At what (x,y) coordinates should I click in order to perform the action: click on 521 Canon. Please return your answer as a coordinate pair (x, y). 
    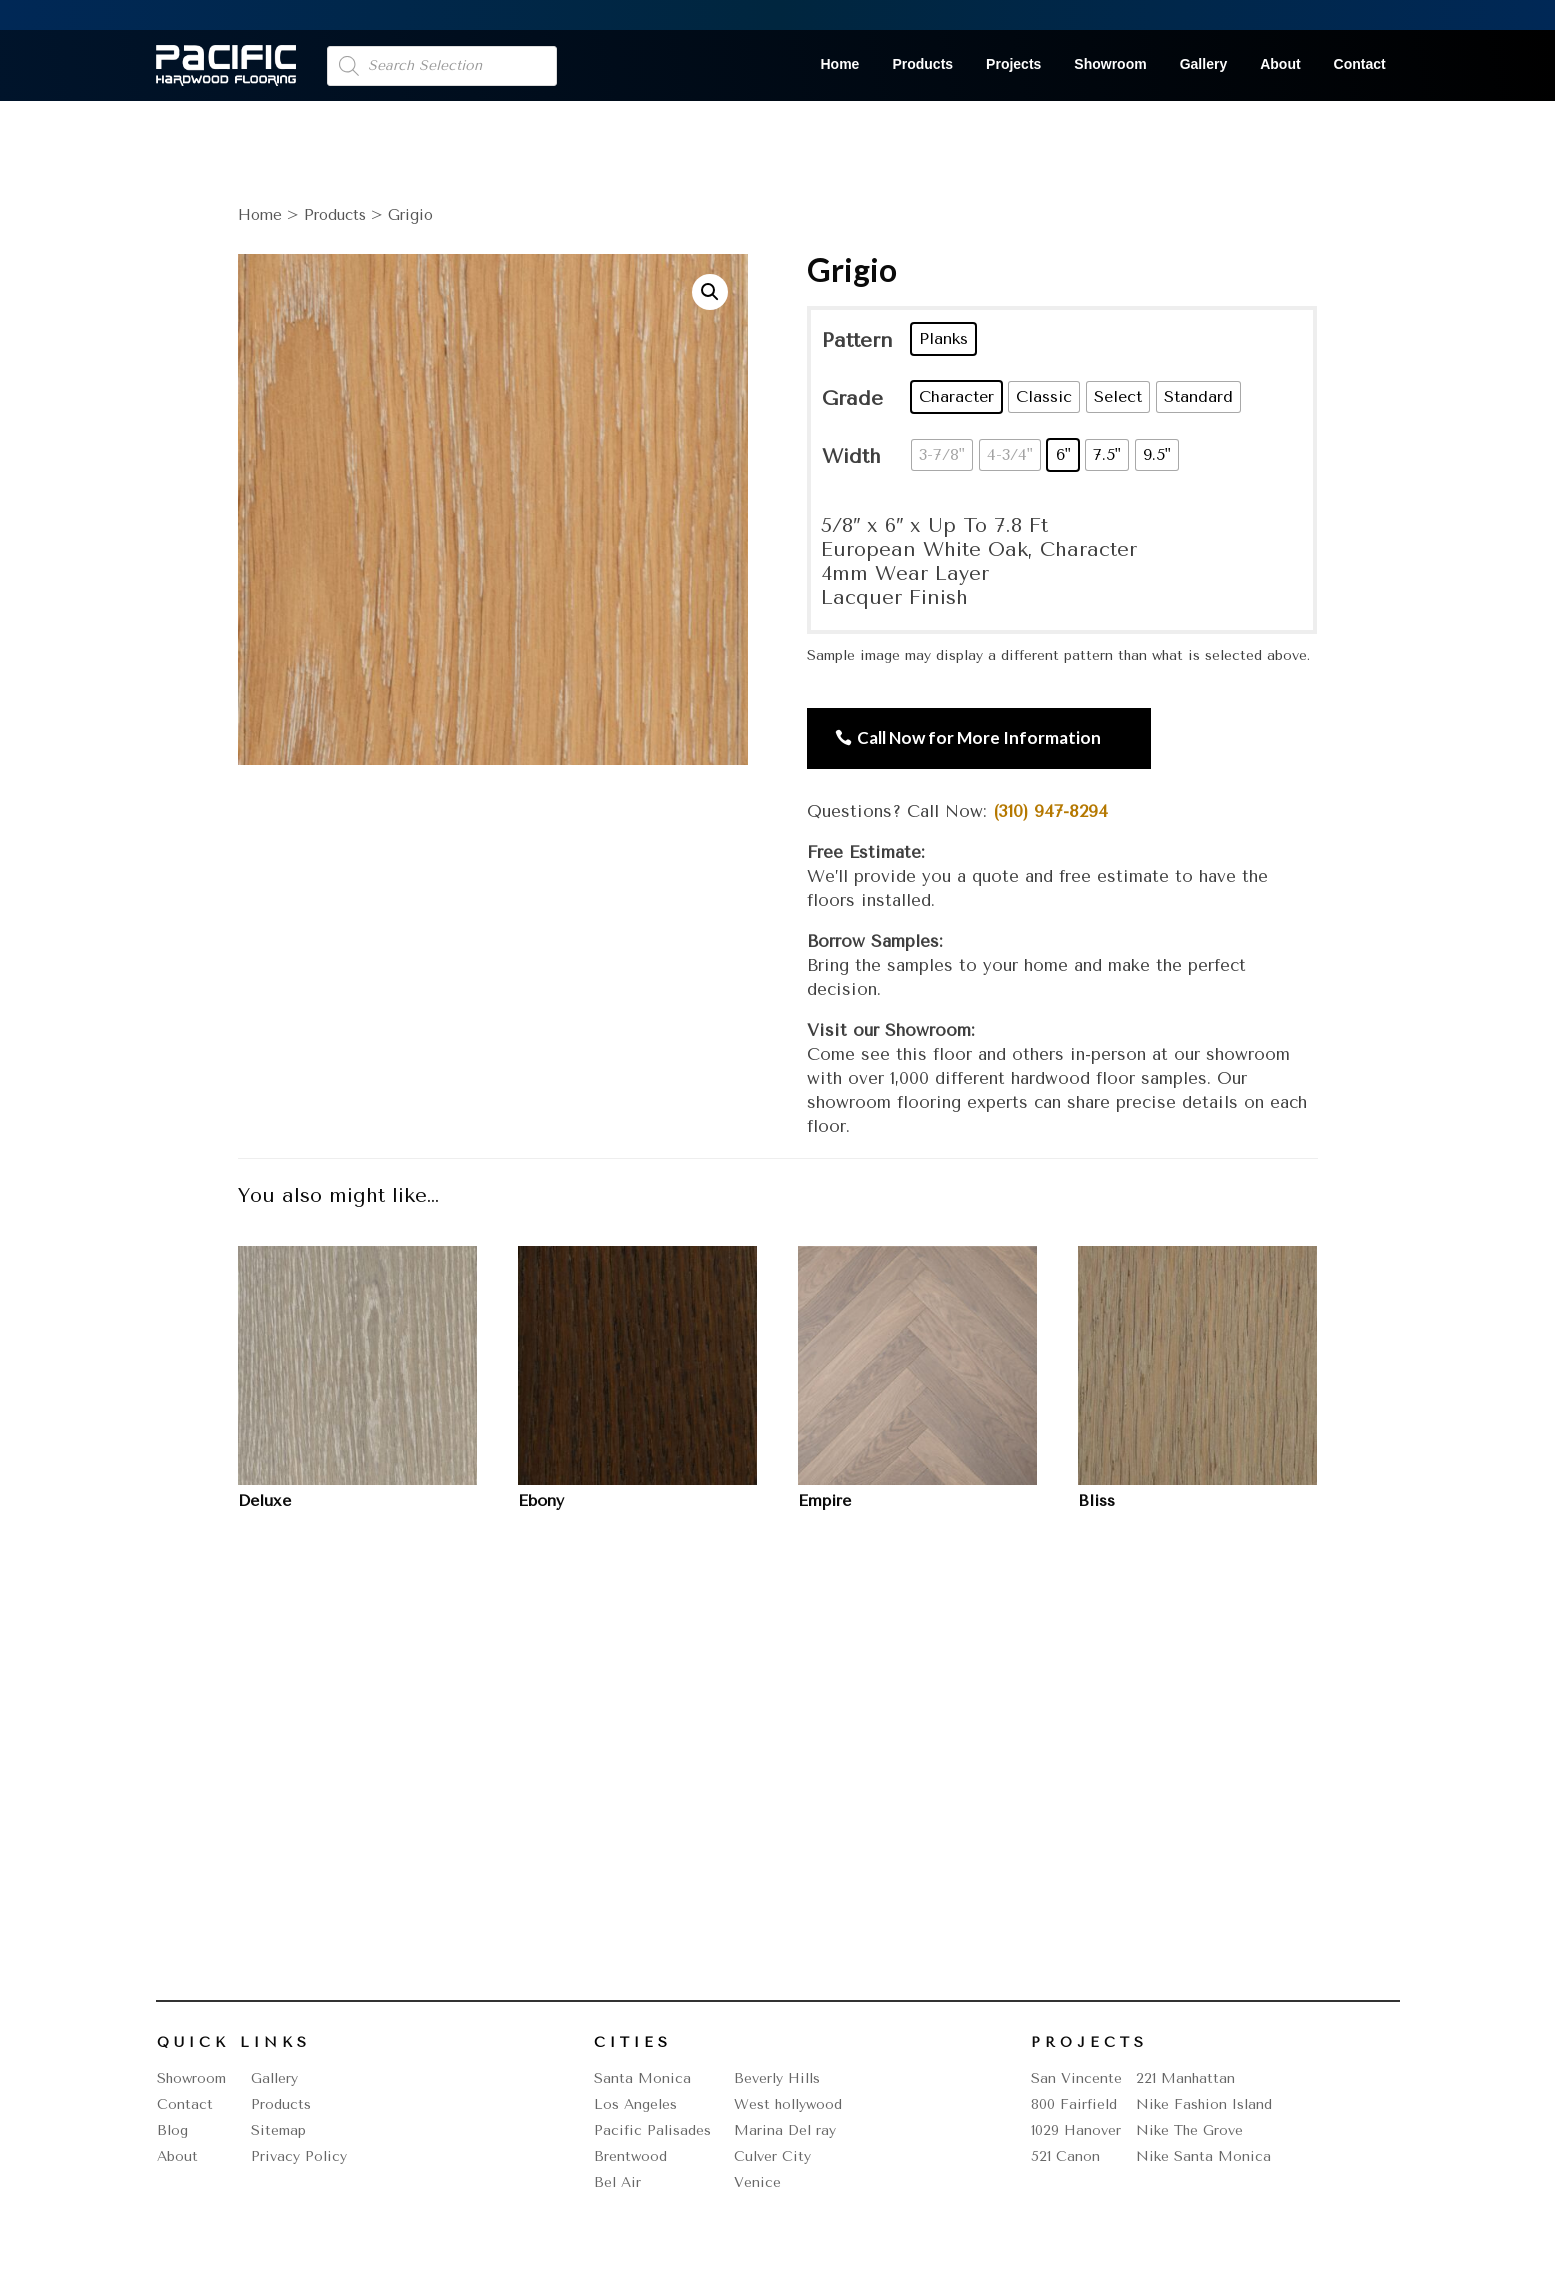
    Looking at the image, I should click on (1065, 2156).